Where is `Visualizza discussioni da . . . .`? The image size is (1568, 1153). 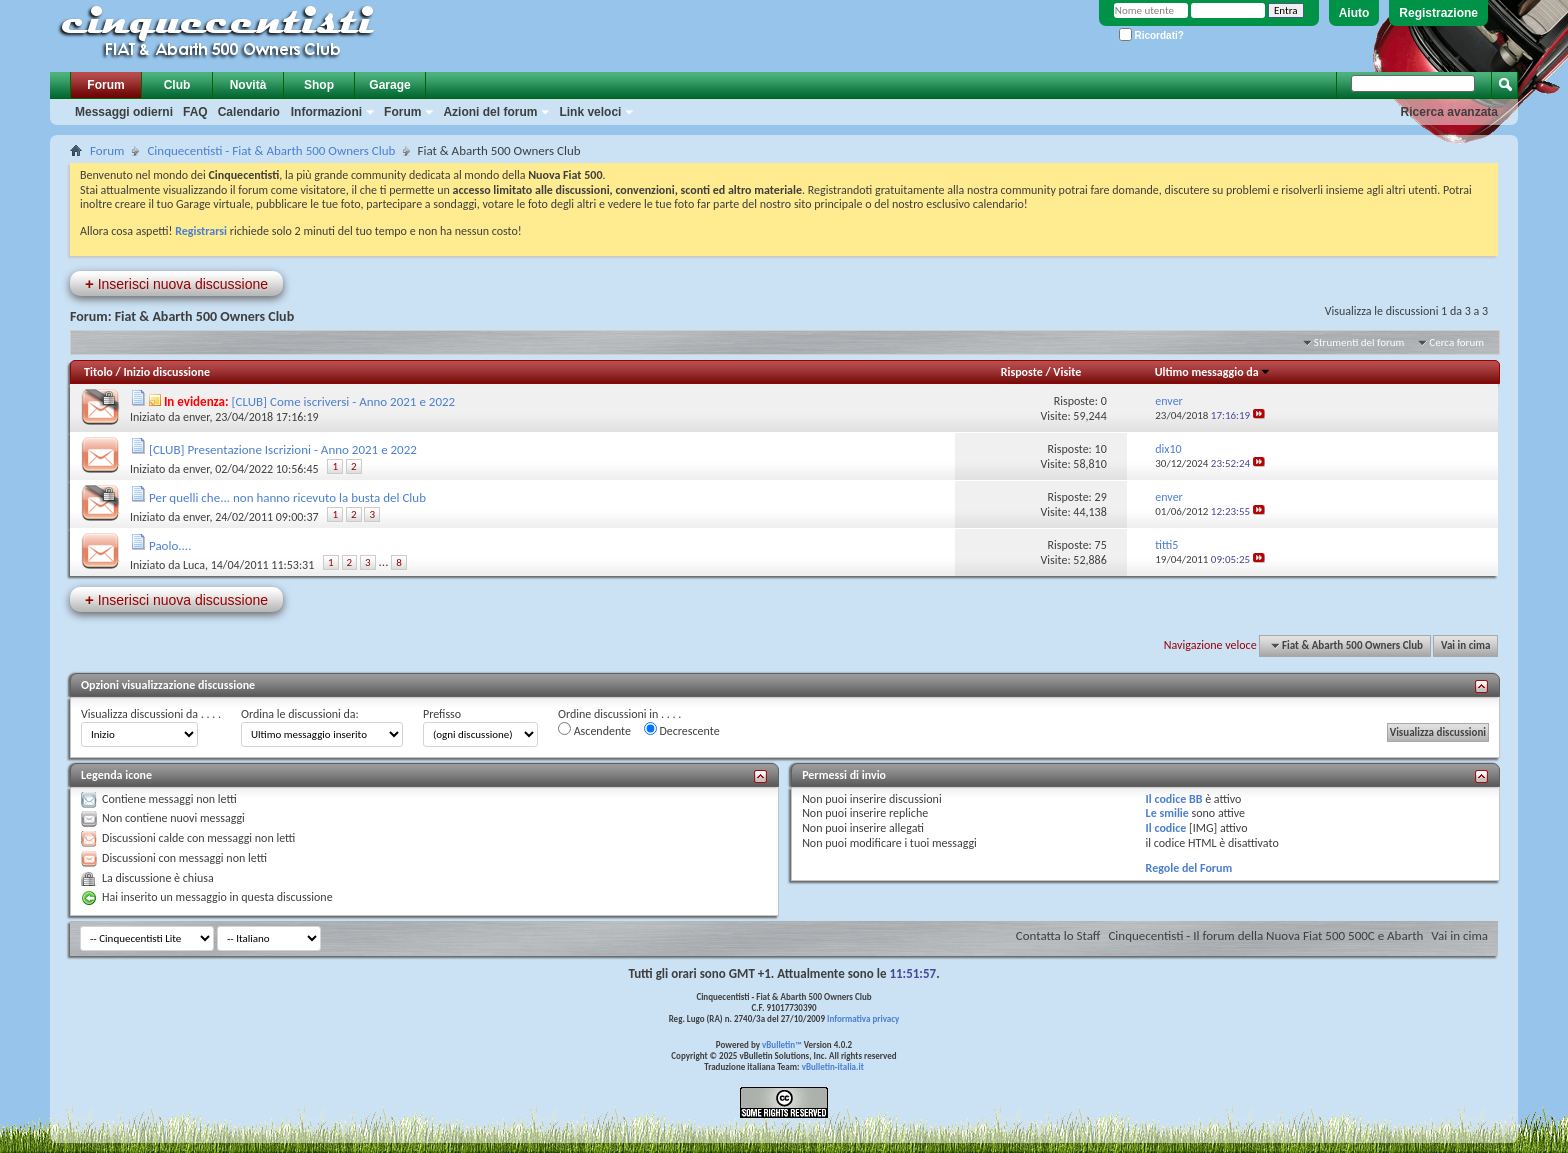
Visualizza discussioni da . . . . is located at coordinates (151, 714).